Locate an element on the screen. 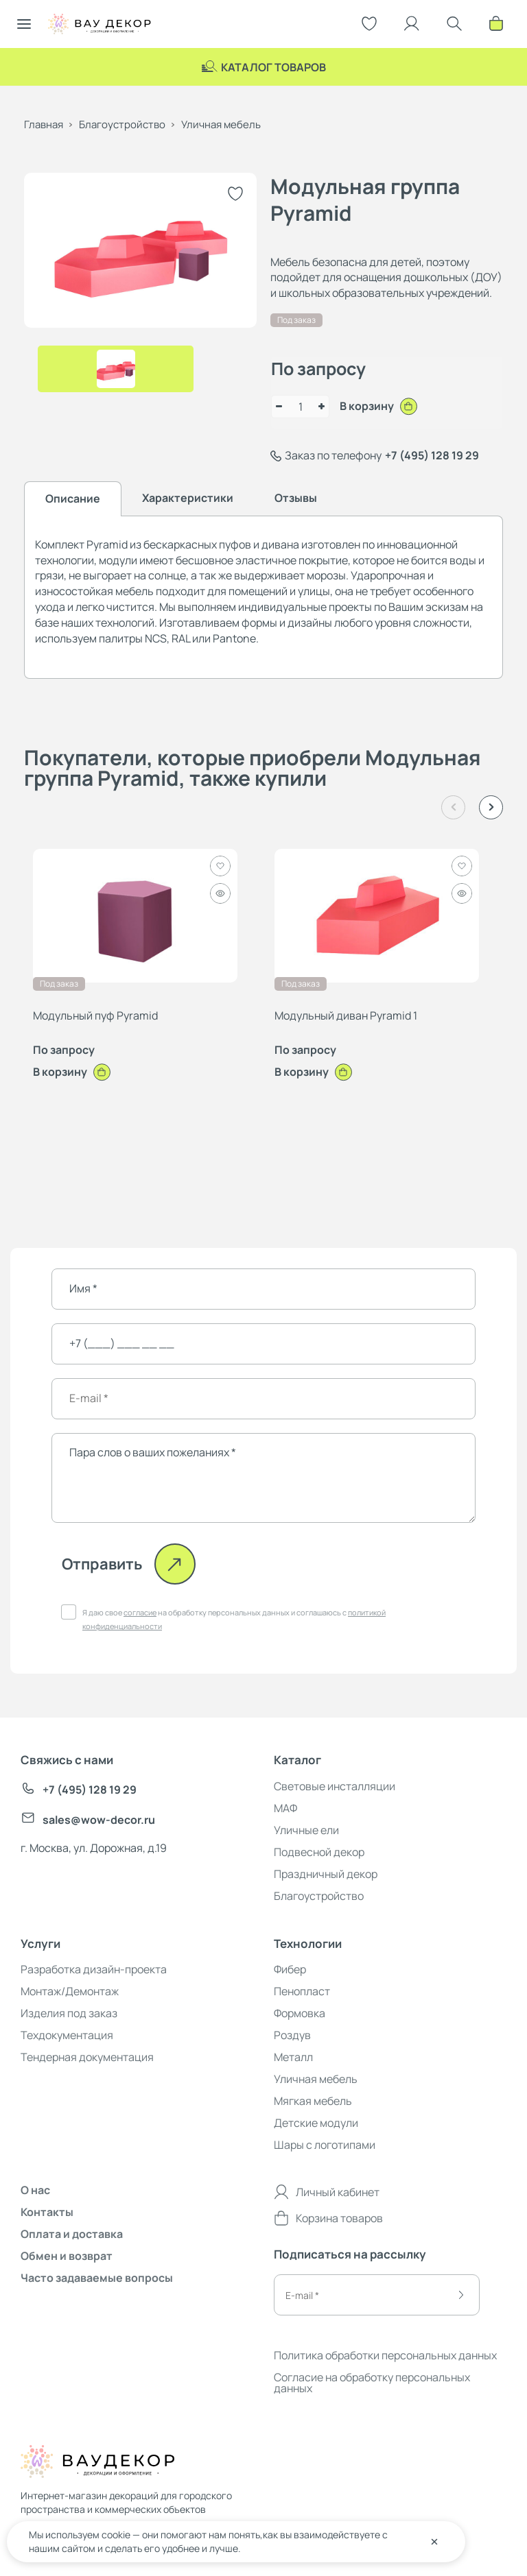 The width and height of the screenshot is (527, 2576). Главная is located at coordinates (43, 124).